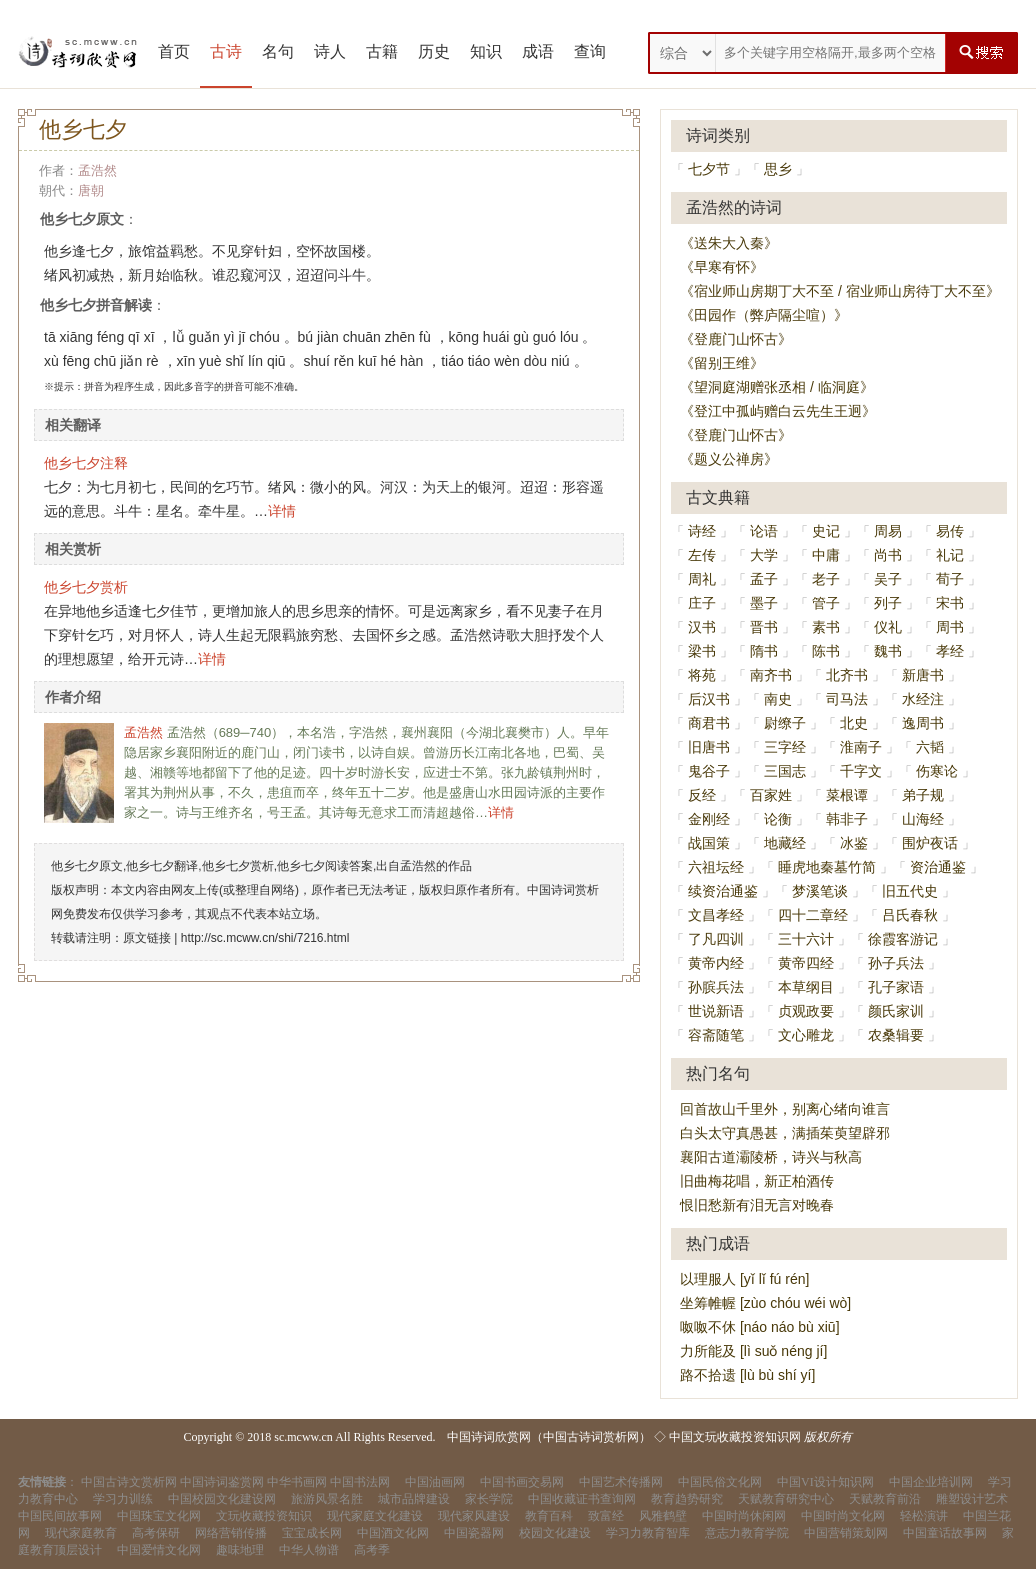  What do you see at coordinates (771, 675) in the screenshot?
I see `南齐书` at bounding box center [771, 675].